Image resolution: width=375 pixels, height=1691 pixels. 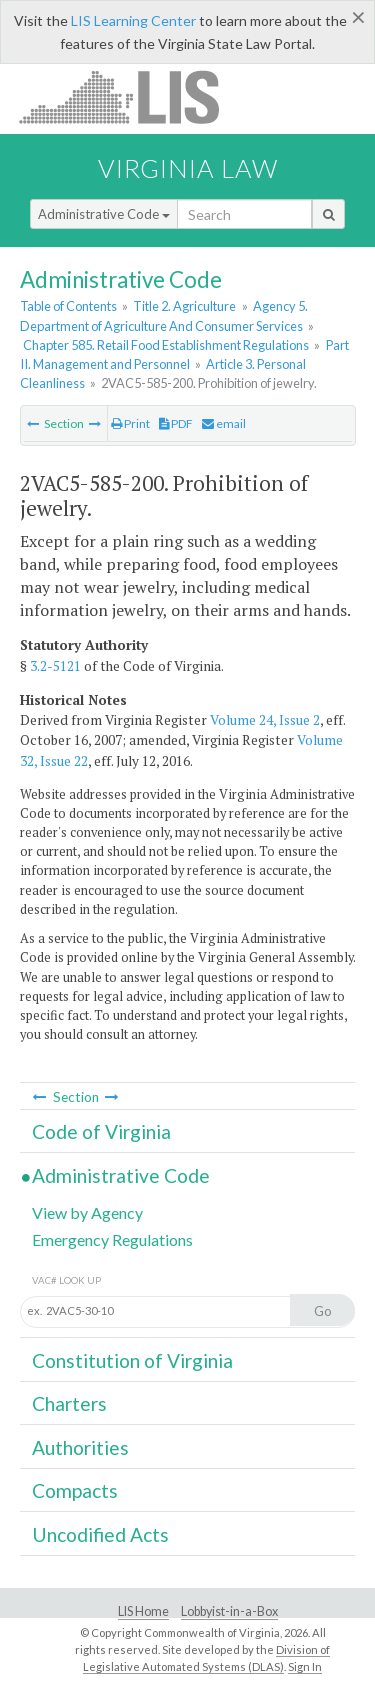 What do you see at coordinates (188, 168) in the screenshot?
I see `Virginia Law` at bounding box center [188, 168].